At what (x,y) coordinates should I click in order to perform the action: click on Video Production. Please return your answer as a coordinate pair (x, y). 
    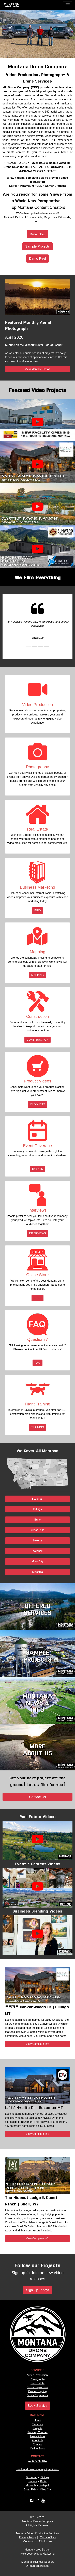
    Looking at the image, I should click on (37, 2375).